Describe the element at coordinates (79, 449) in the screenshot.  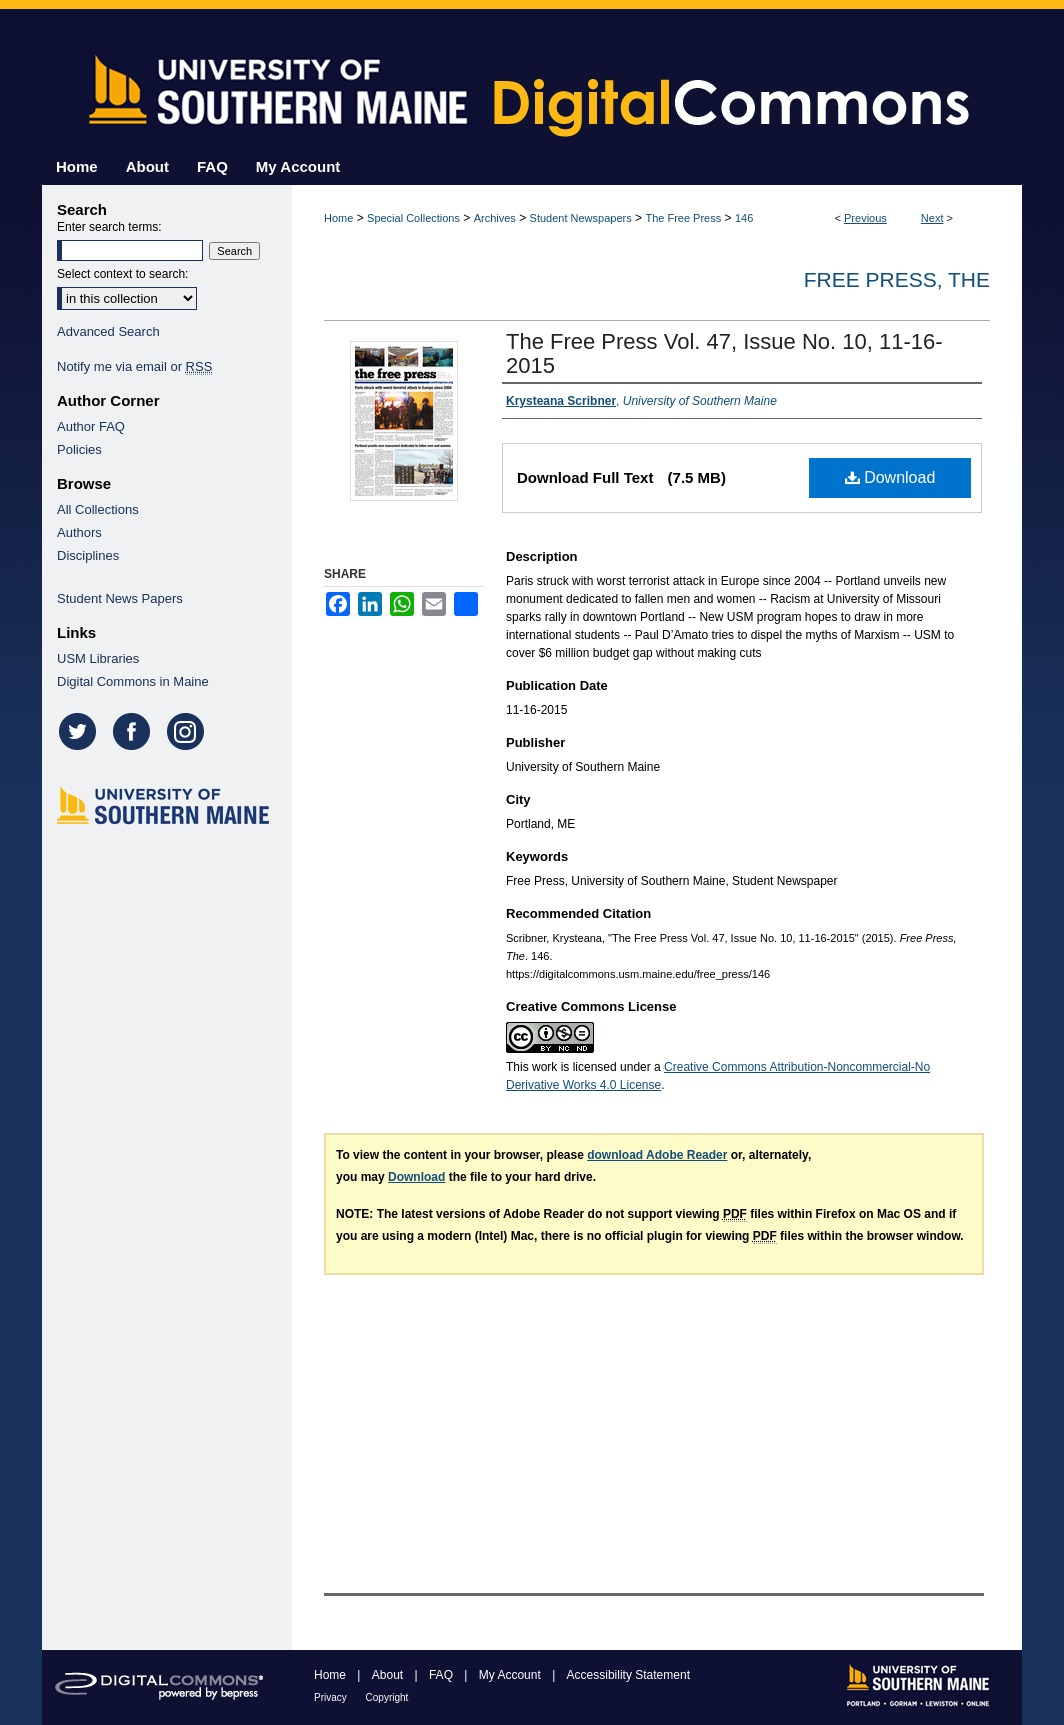
I see `Policies` at that location.